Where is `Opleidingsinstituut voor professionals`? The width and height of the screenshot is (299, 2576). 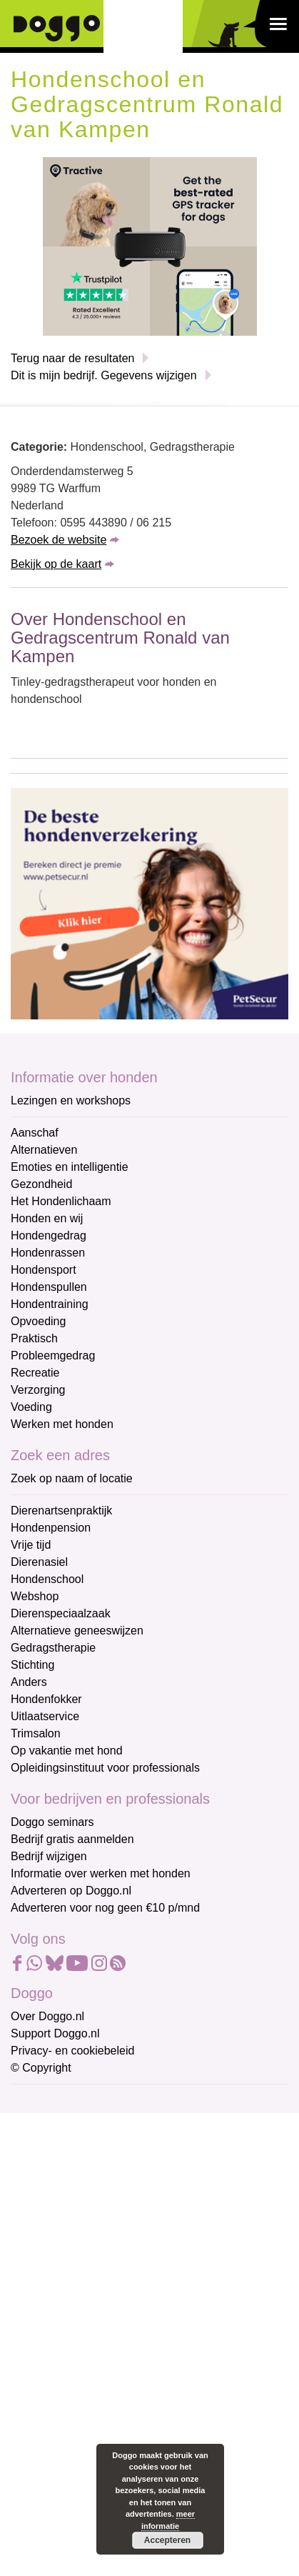 Opleidingsinstituut voor professionals is located at coordinates (105, 1768).